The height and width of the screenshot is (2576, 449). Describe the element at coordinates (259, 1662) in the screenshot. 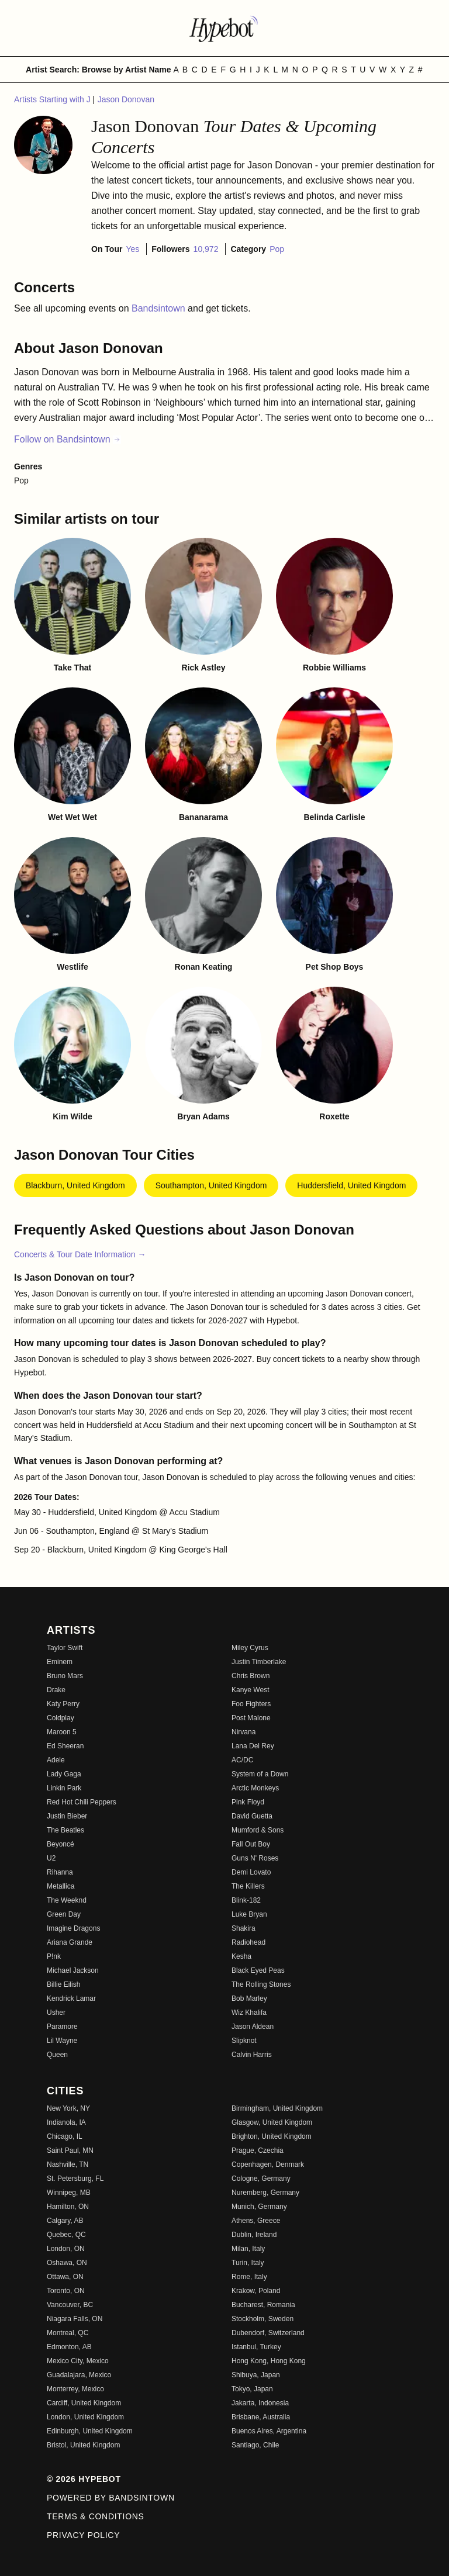

I see `Justin Timberlake` at that location.